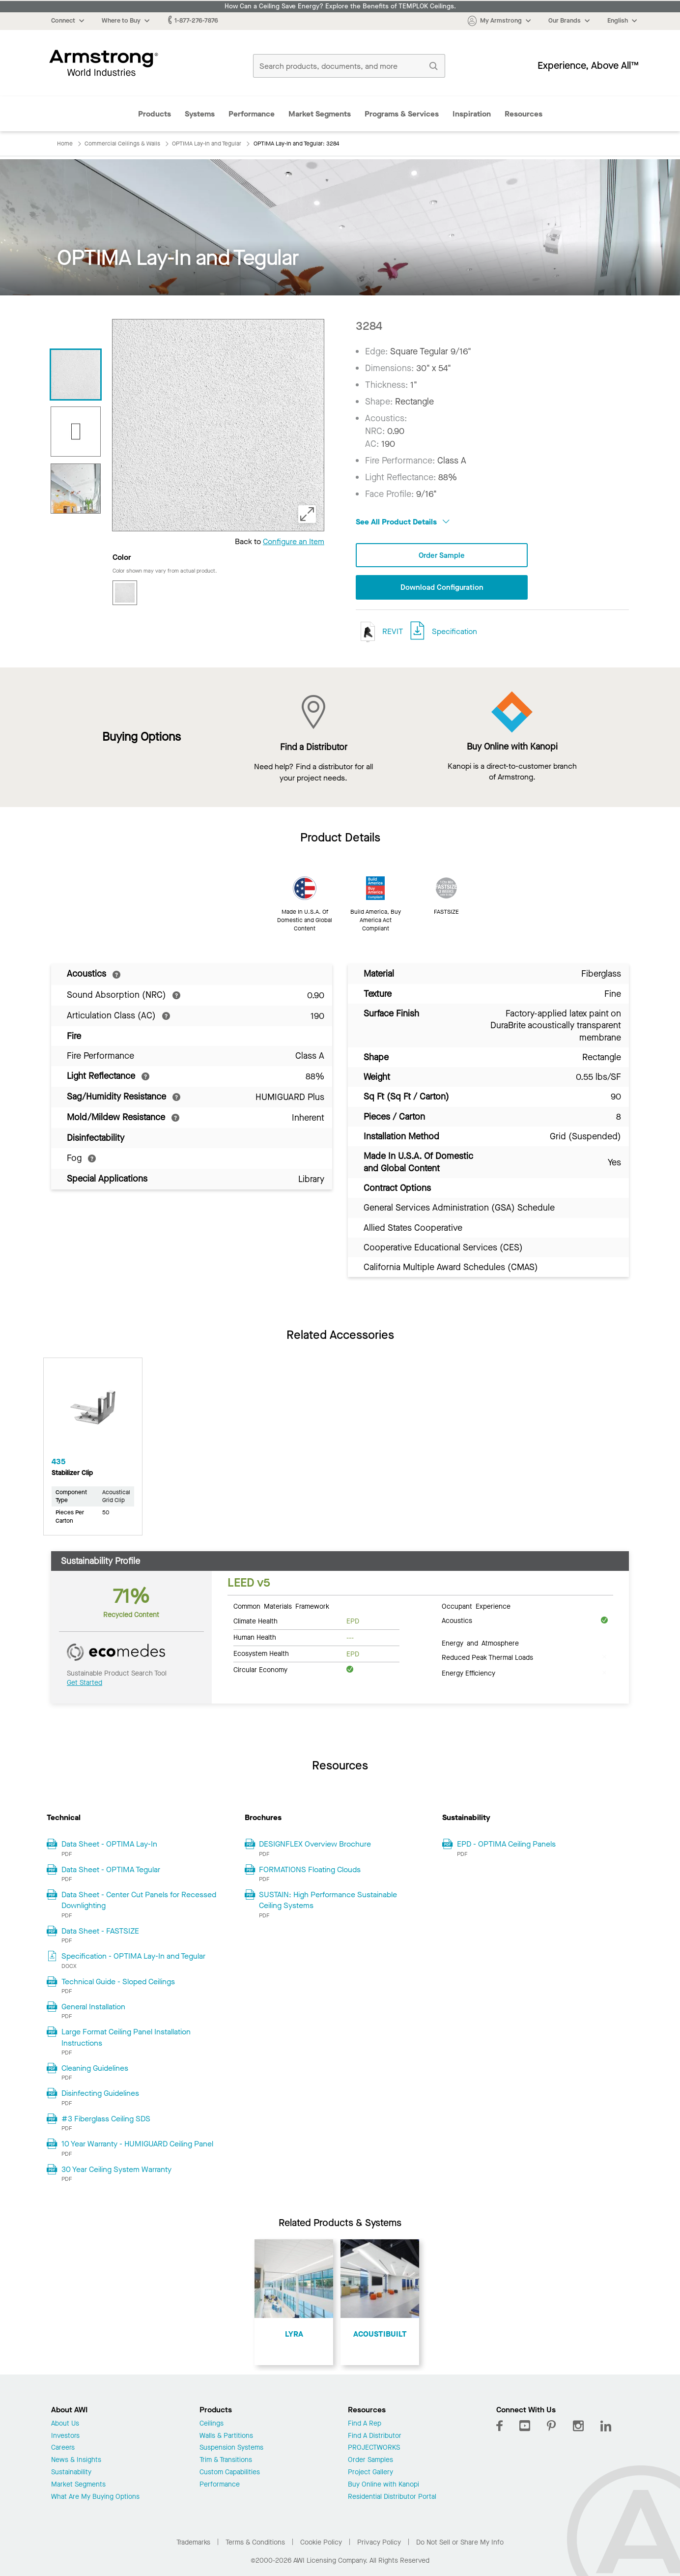 This screenshot has width=680, height=2576. What do you see at coordinates (137, 2145) in the screenshot?
I see `10 Year Warranty - HUMIGUARD Ceiling Panel` at bounding box center [137, 2145].